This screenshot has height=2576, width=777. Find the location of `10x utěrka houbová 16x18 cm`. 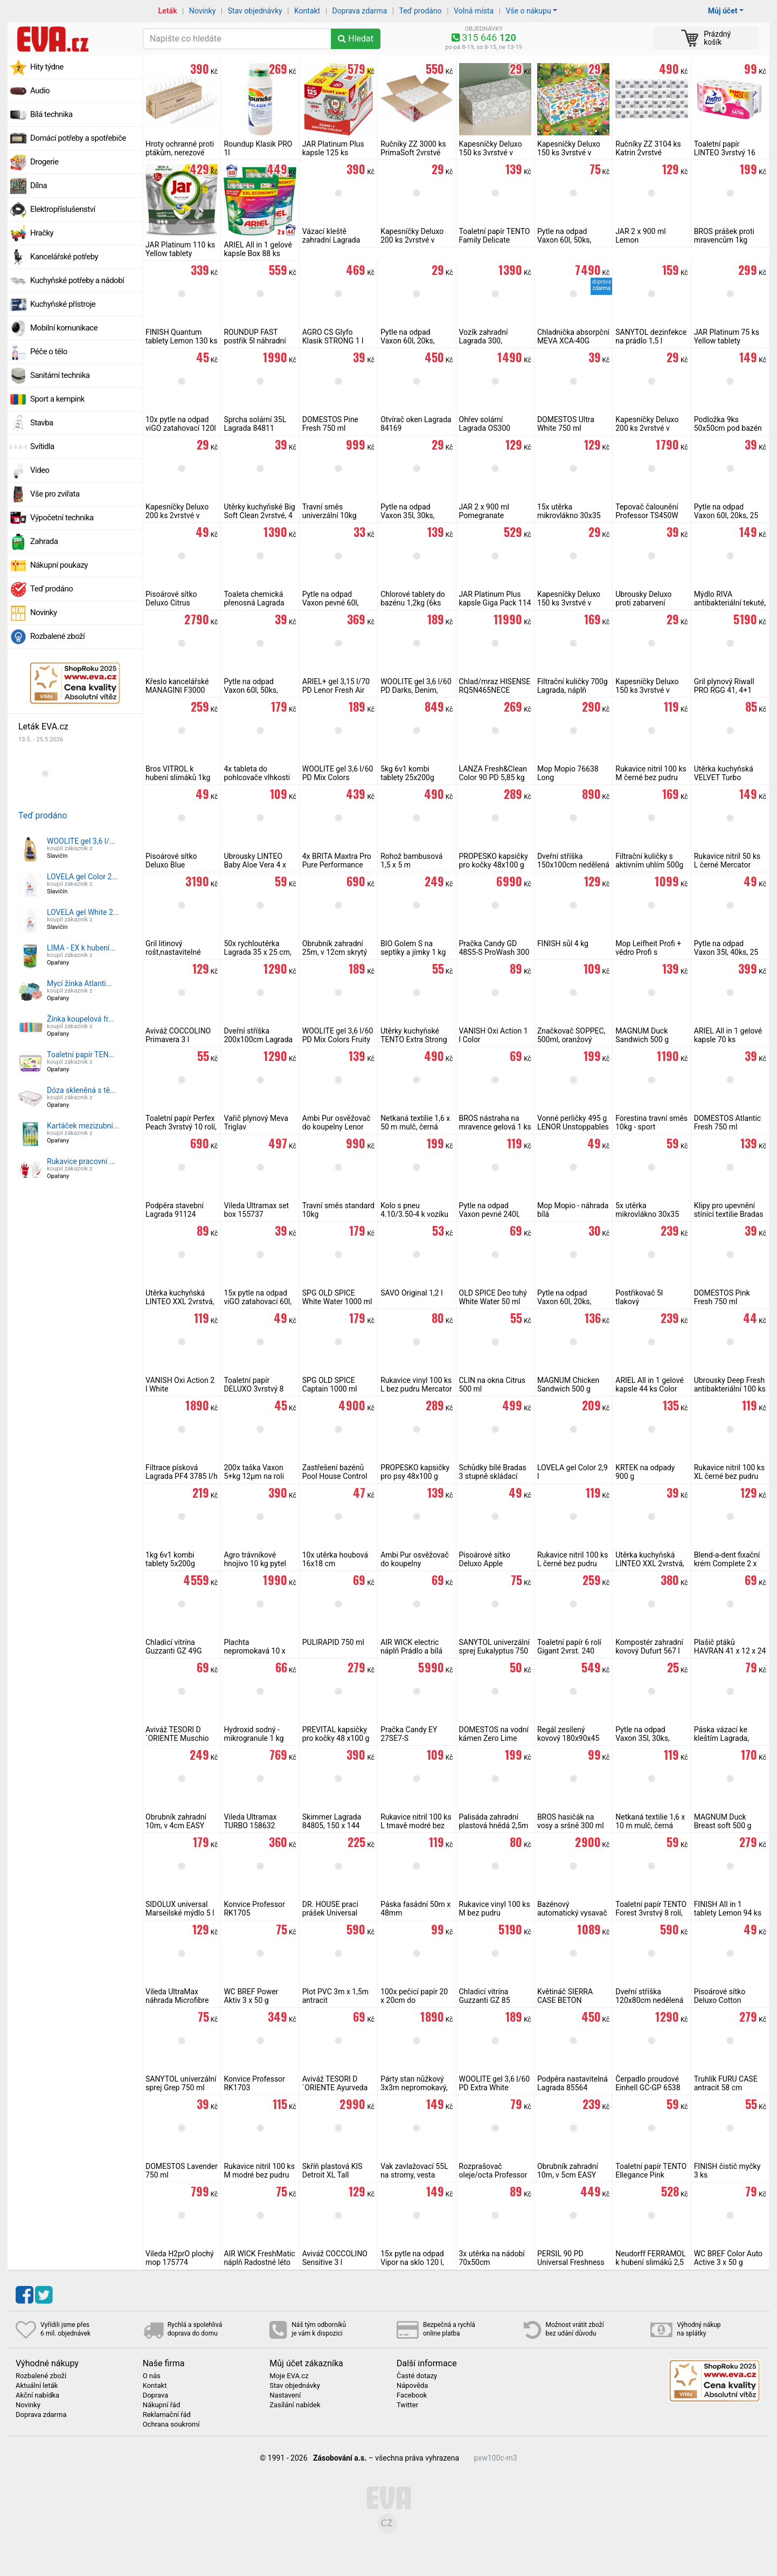

10x utěrka houbová 16x18 cm is located at coordinates (335, 1559).